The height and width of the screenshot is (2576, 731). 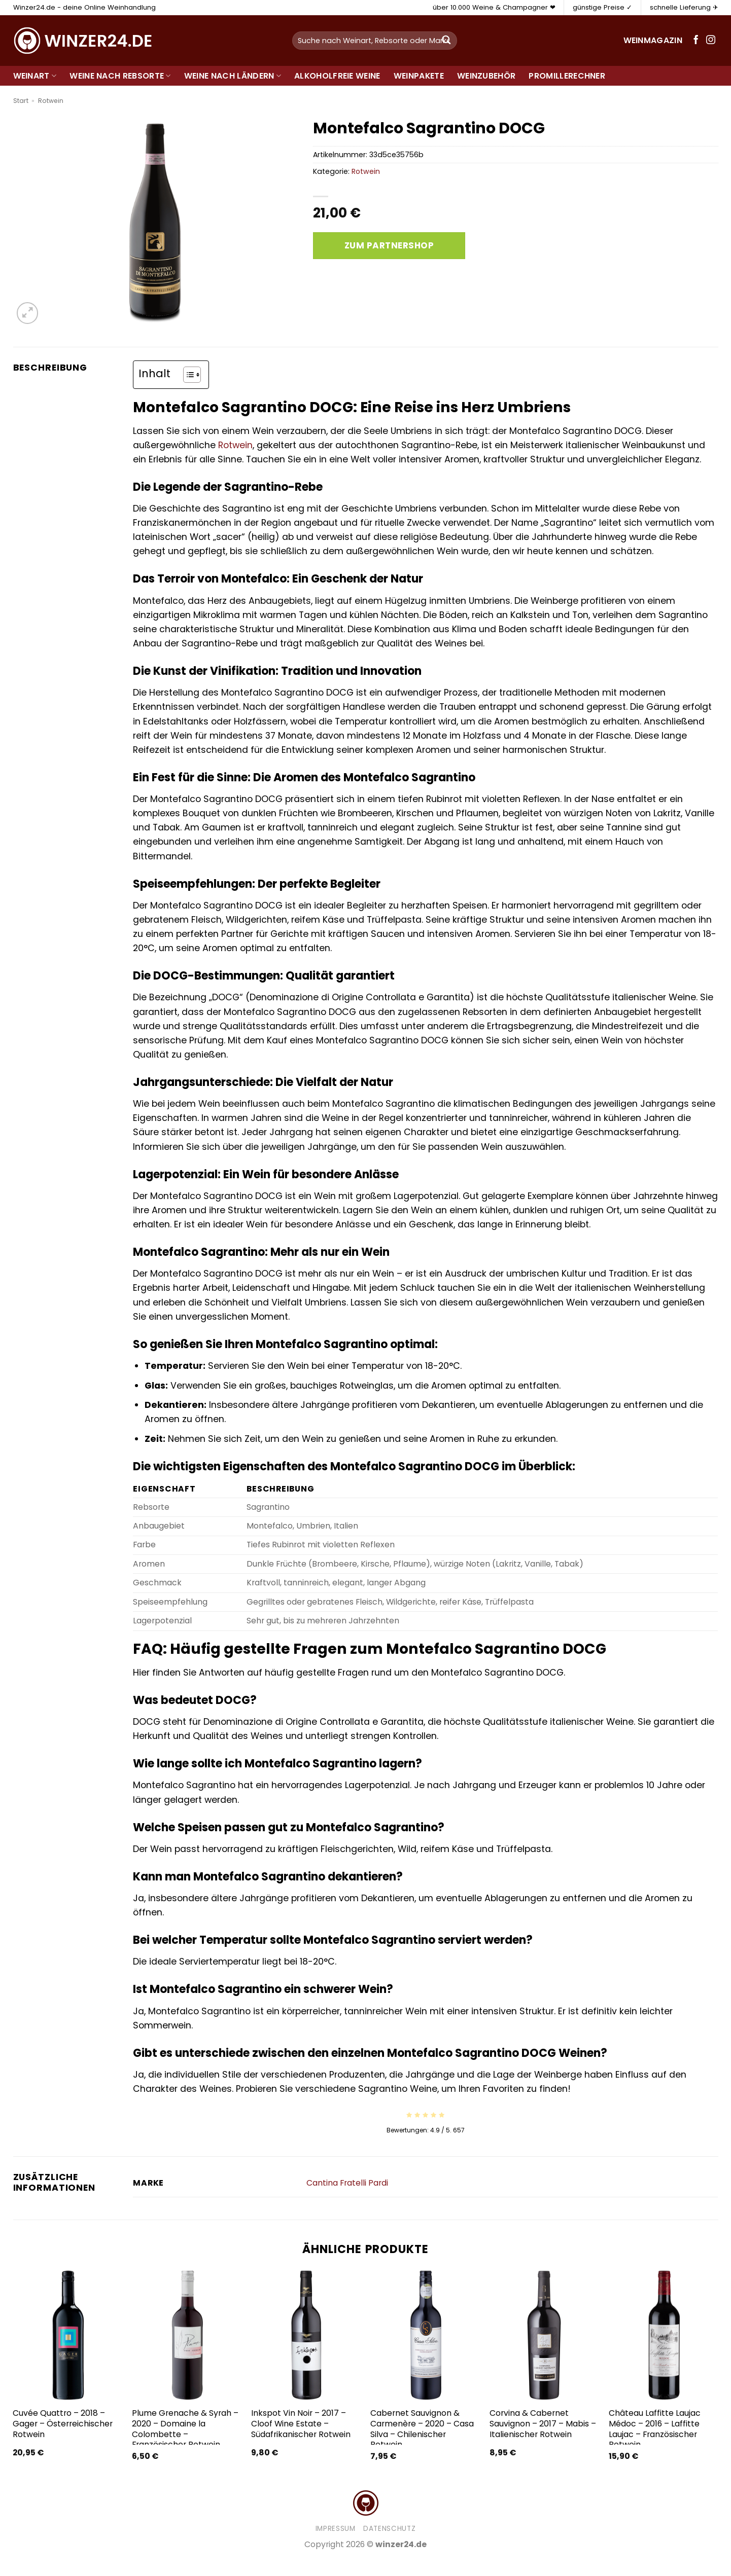 What do you see at coordinates (696, 40) in the screenshot?
I see `[Auf Facebook folgen]` at bounding box center [696, 40].